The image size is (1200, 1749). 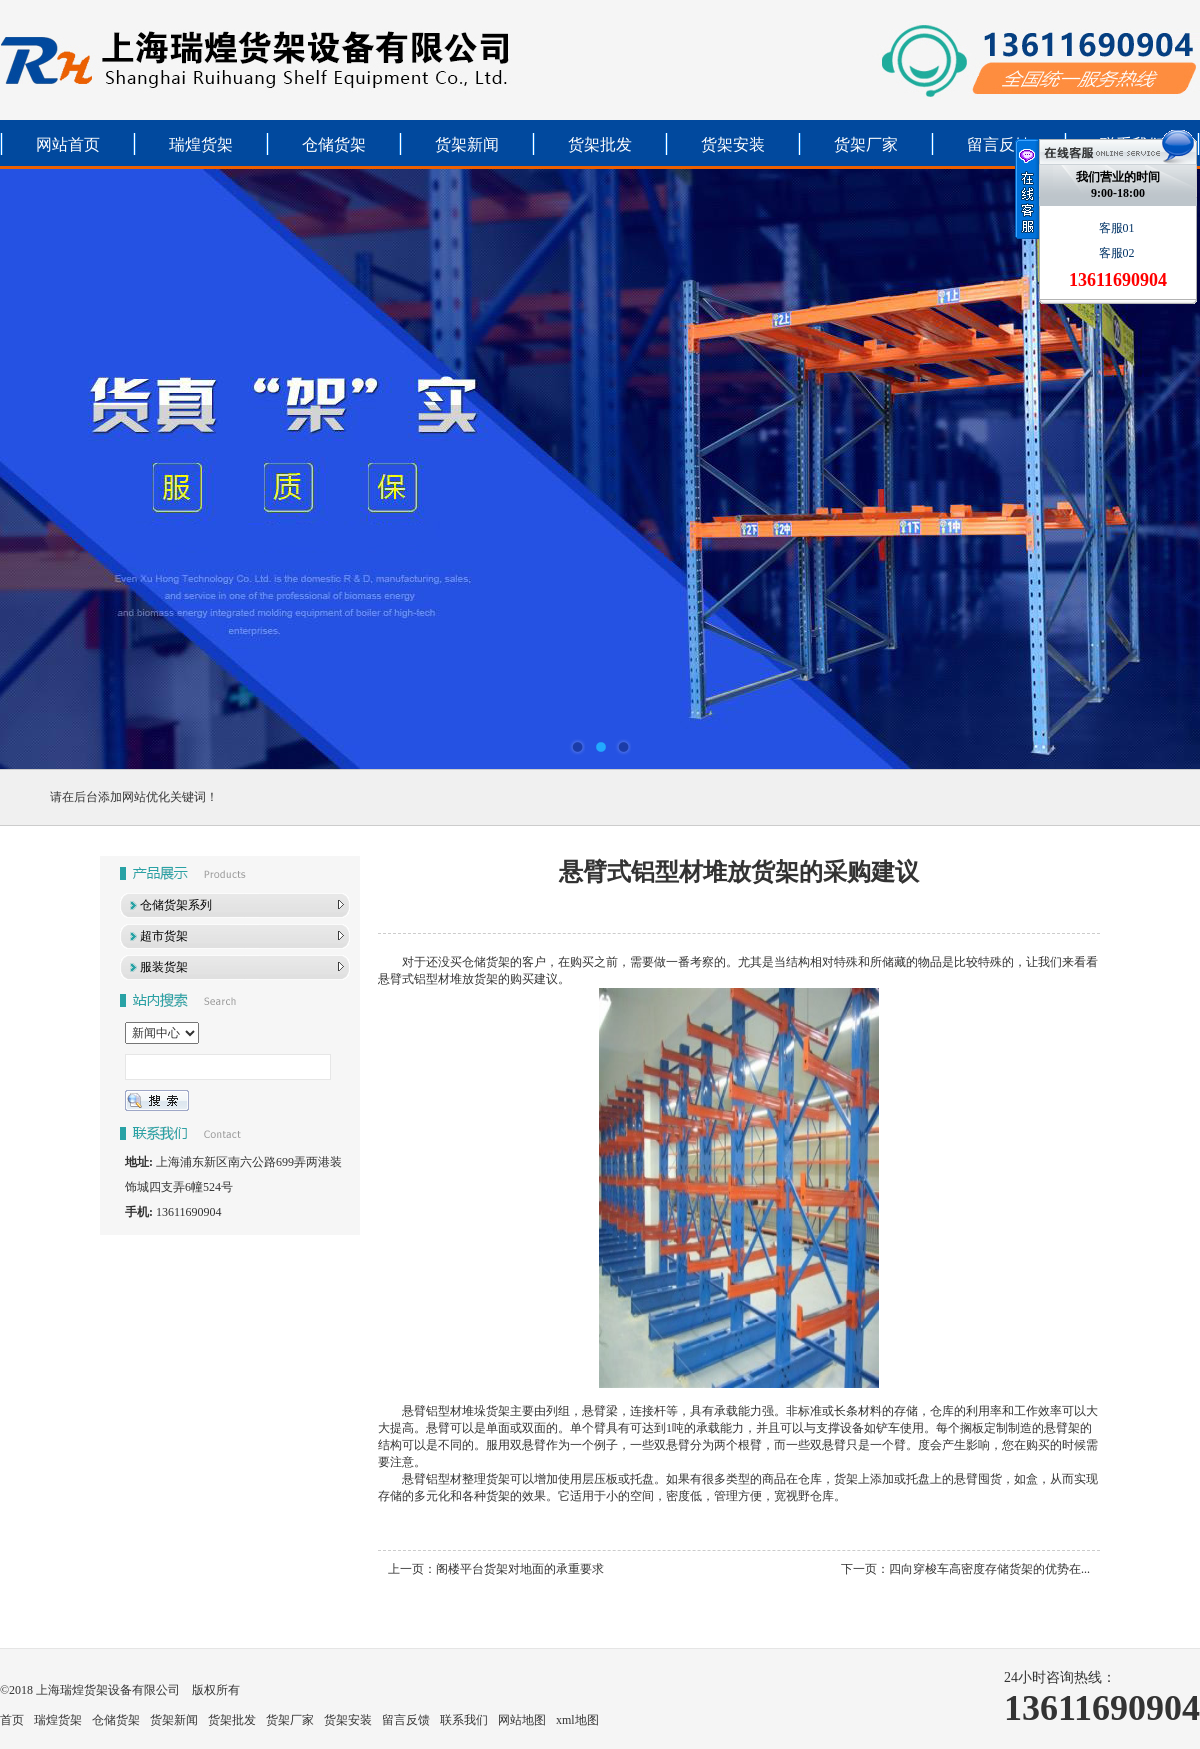 What do you see at coordinates (600, 144) in the screenshot?
I see `货架批发` at bounding box center [600, 144].